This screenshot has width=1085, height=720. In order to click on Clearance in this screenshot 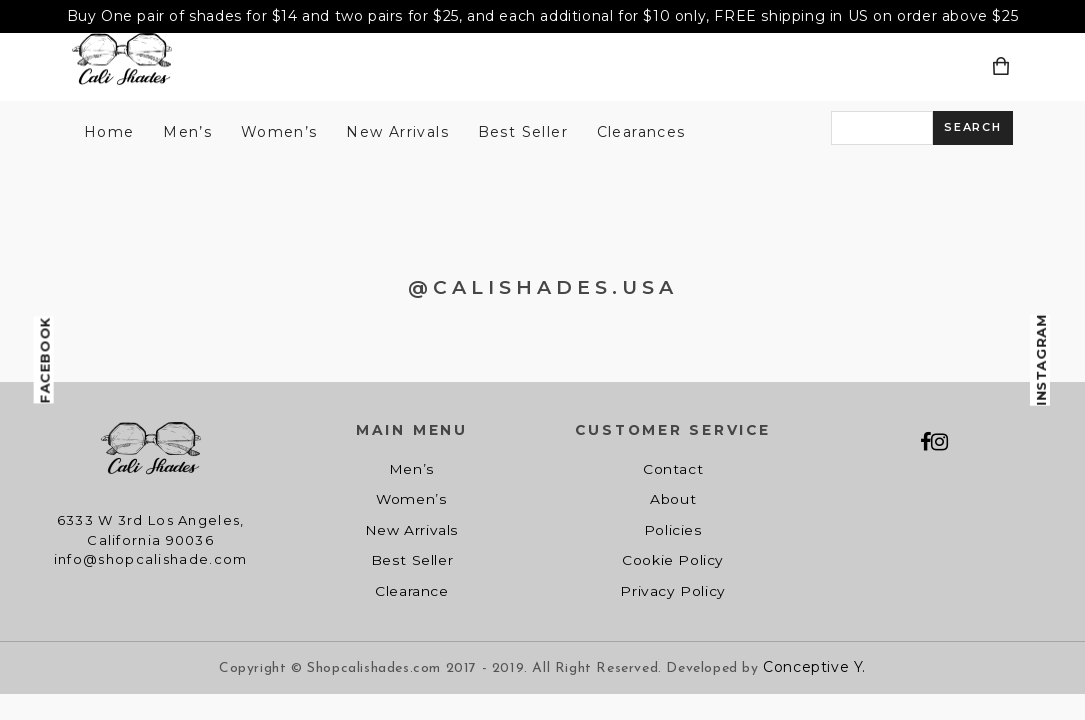, I will do `click(411, 591)`.